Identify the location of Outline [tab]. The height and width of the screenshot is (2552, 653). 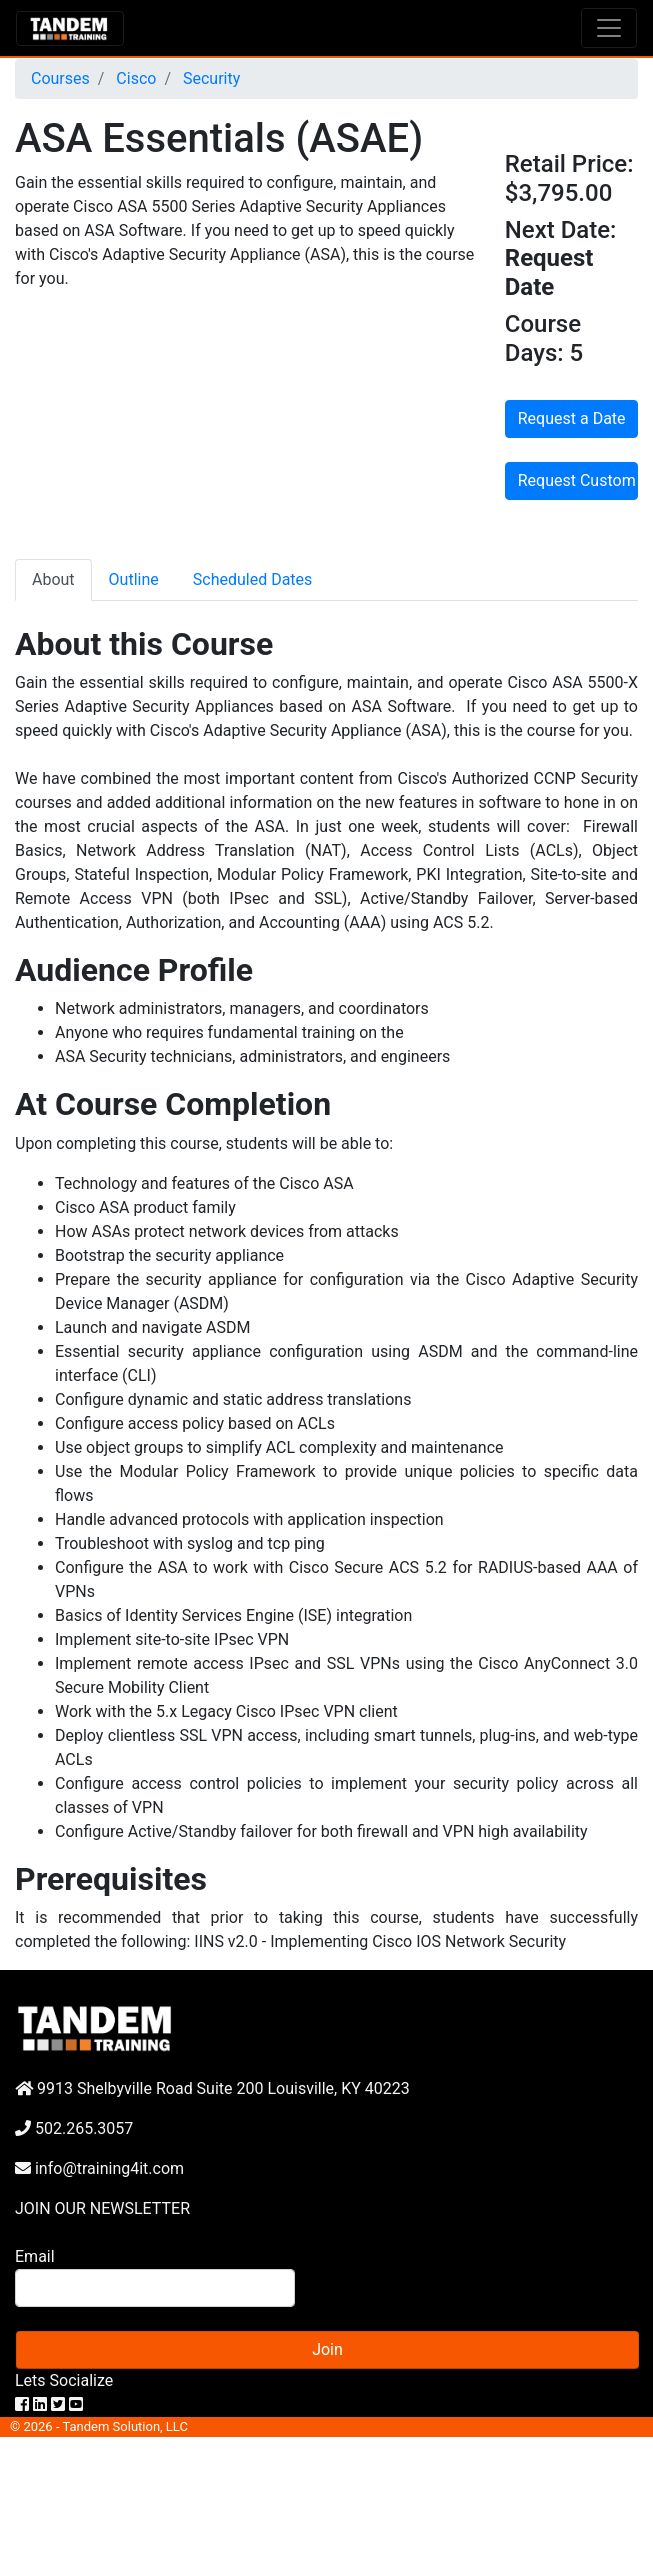
(134, 579).